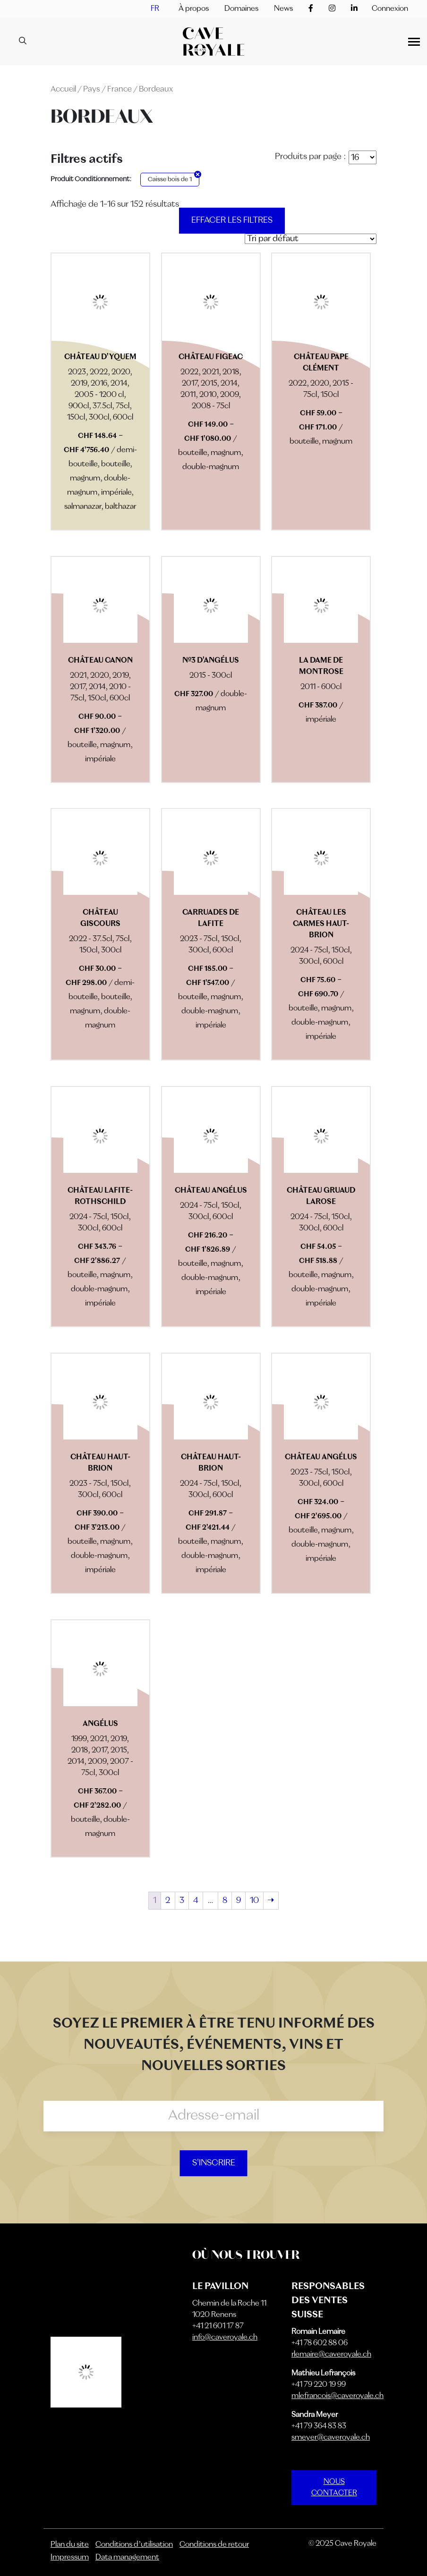 The height and width of the screenshot is (2576, 427). What do you see at coordinates (214, 2545) in the screenshot?
I see `Conditions de retour` at bounding box center [214, 2545].